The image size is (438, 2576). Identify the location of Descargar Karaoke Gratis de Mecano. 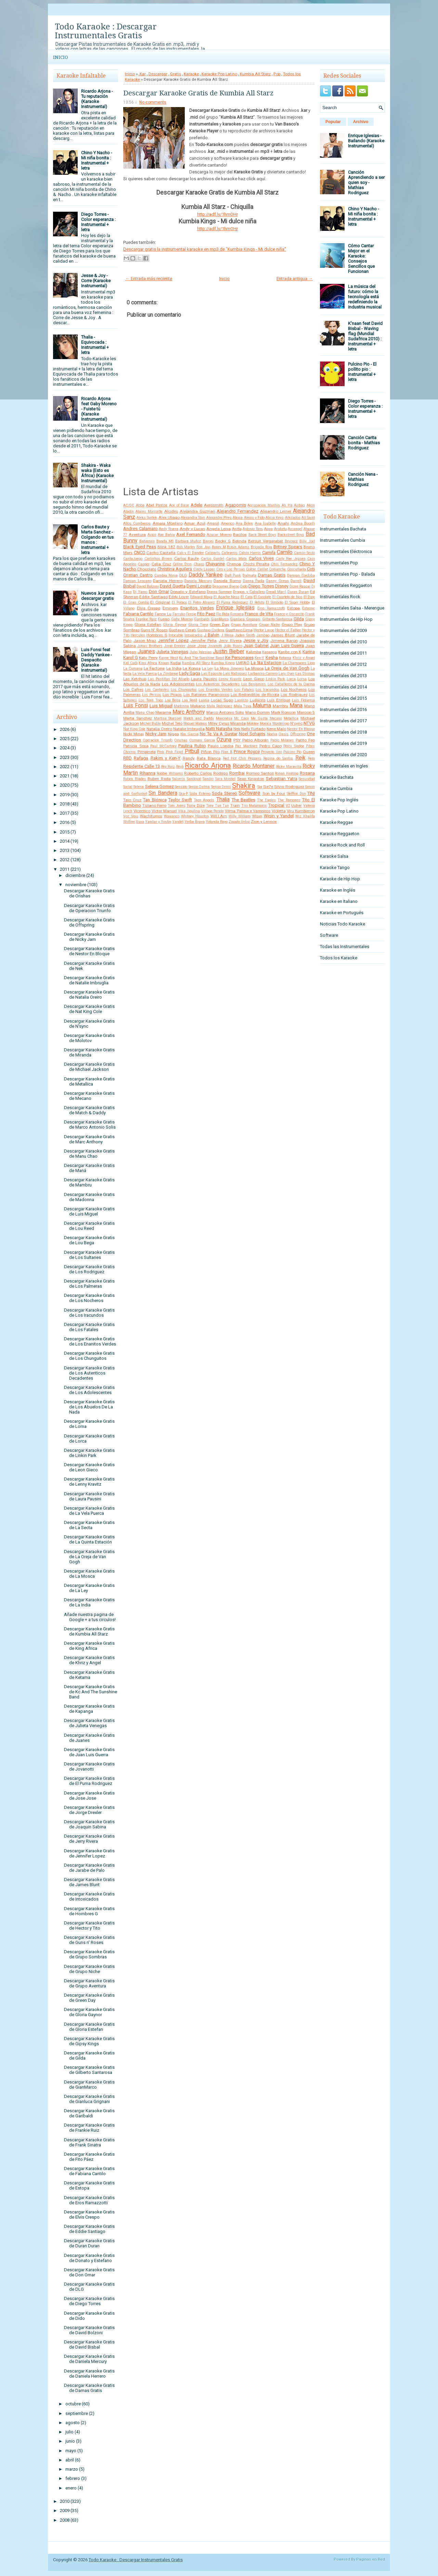
(89, 1096).